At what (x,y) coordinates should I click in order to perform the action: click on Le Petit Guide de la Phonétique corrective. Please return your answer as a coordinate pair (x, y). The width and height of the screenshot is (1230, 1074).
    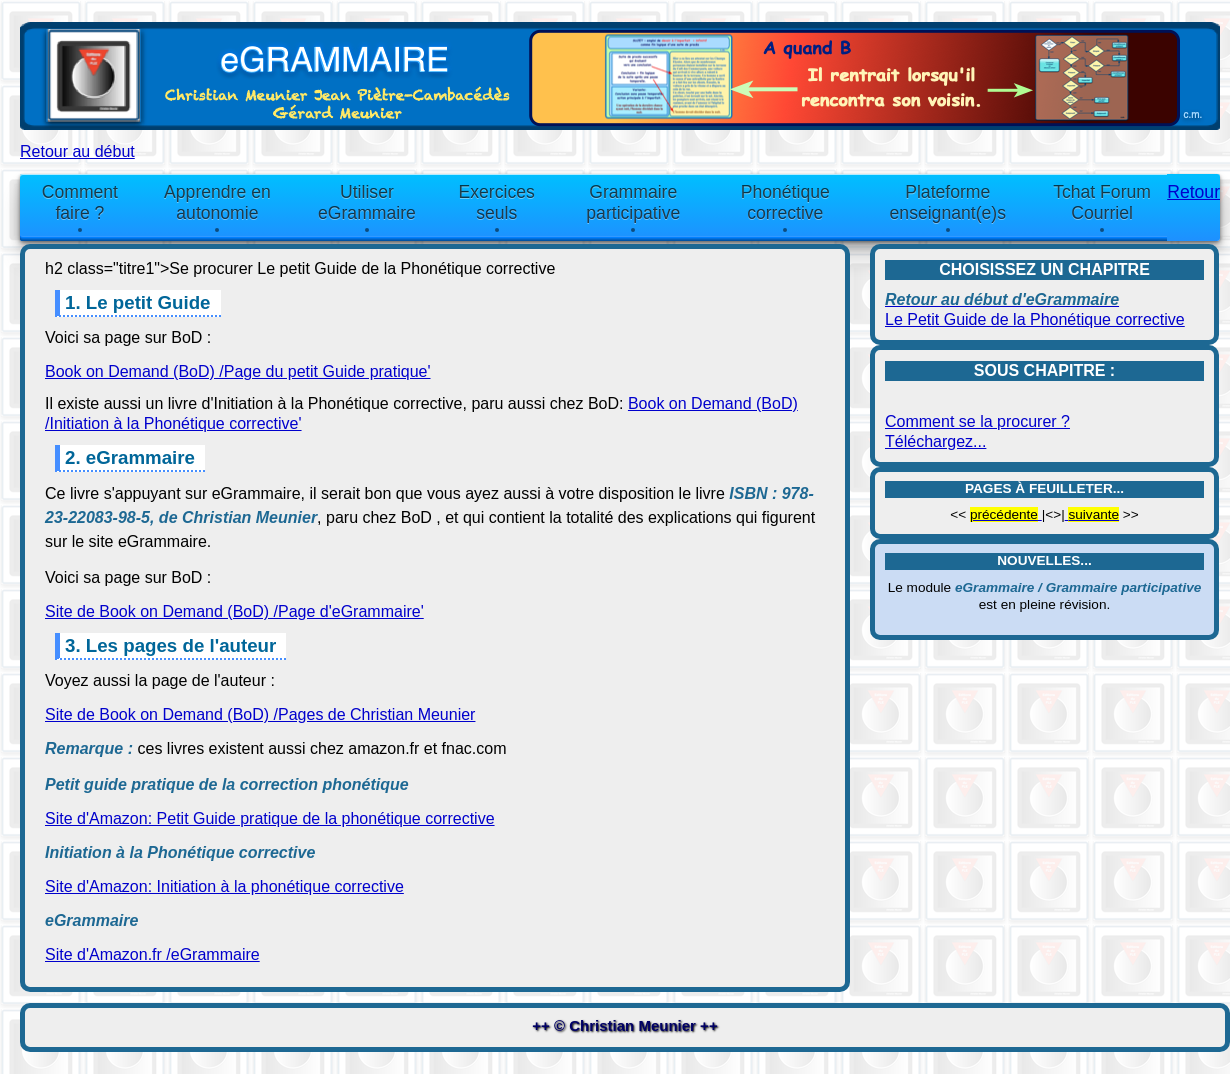
    Looking at the image, I should click on (1035, 319).